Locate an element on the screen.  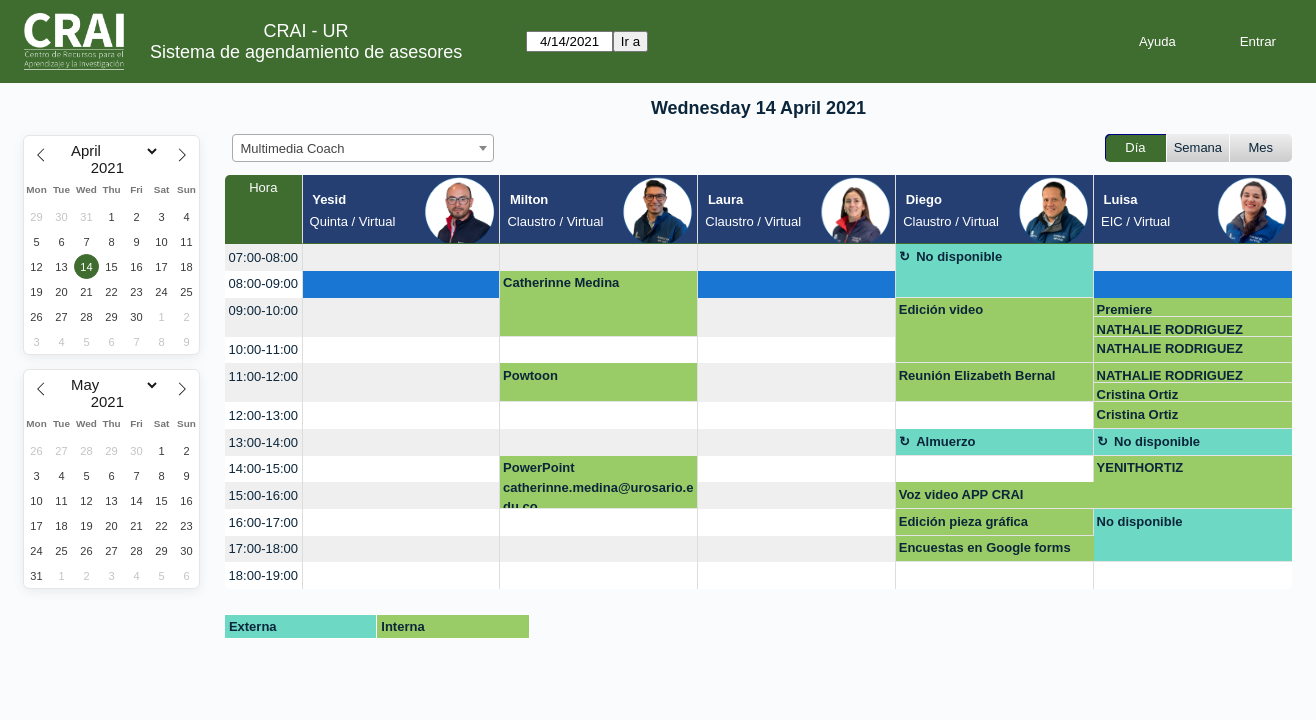
Premiere is located at coordinates (1125, 309).